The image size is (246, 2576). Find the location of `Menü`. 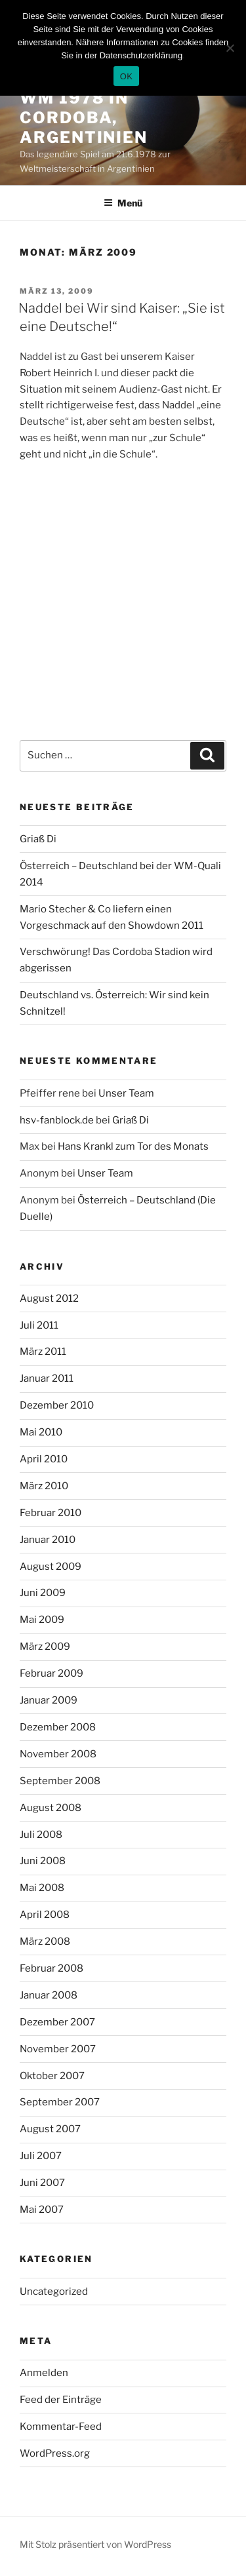

Menü is located at coordinates (123, 202).